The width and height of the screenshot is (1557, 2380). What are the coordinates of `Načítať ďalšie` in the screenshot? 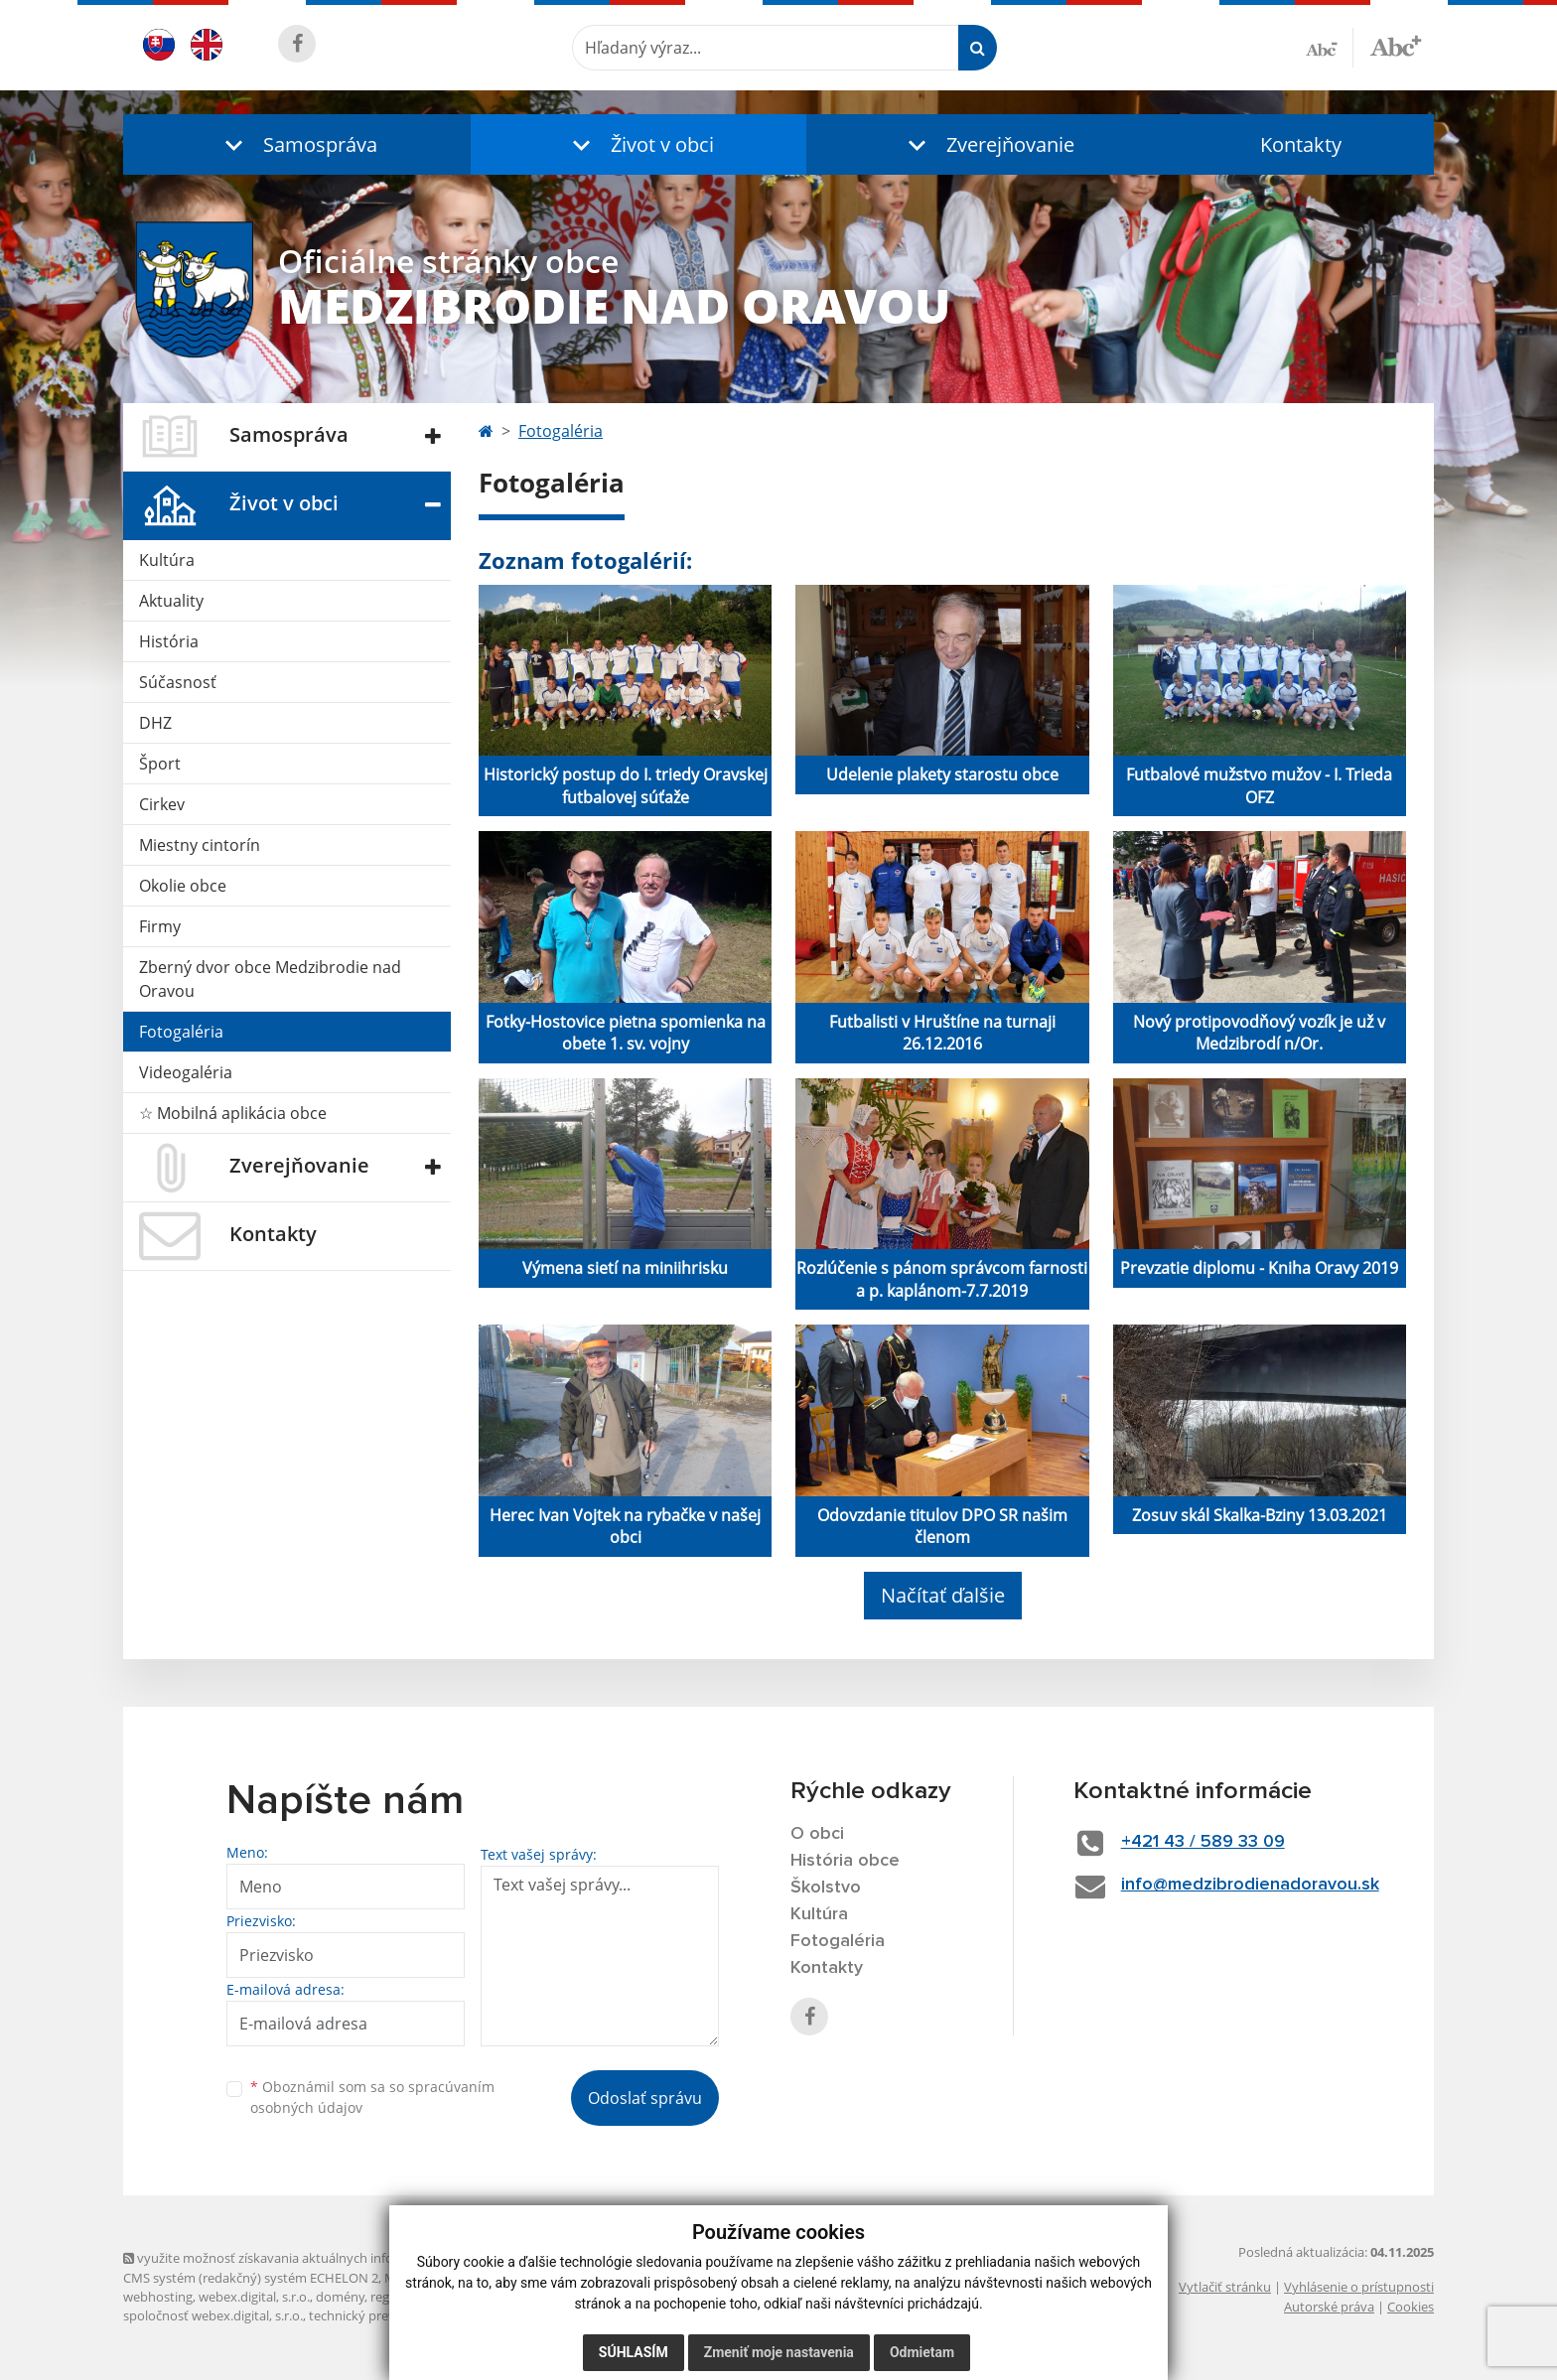 It's located at (943, 1595).